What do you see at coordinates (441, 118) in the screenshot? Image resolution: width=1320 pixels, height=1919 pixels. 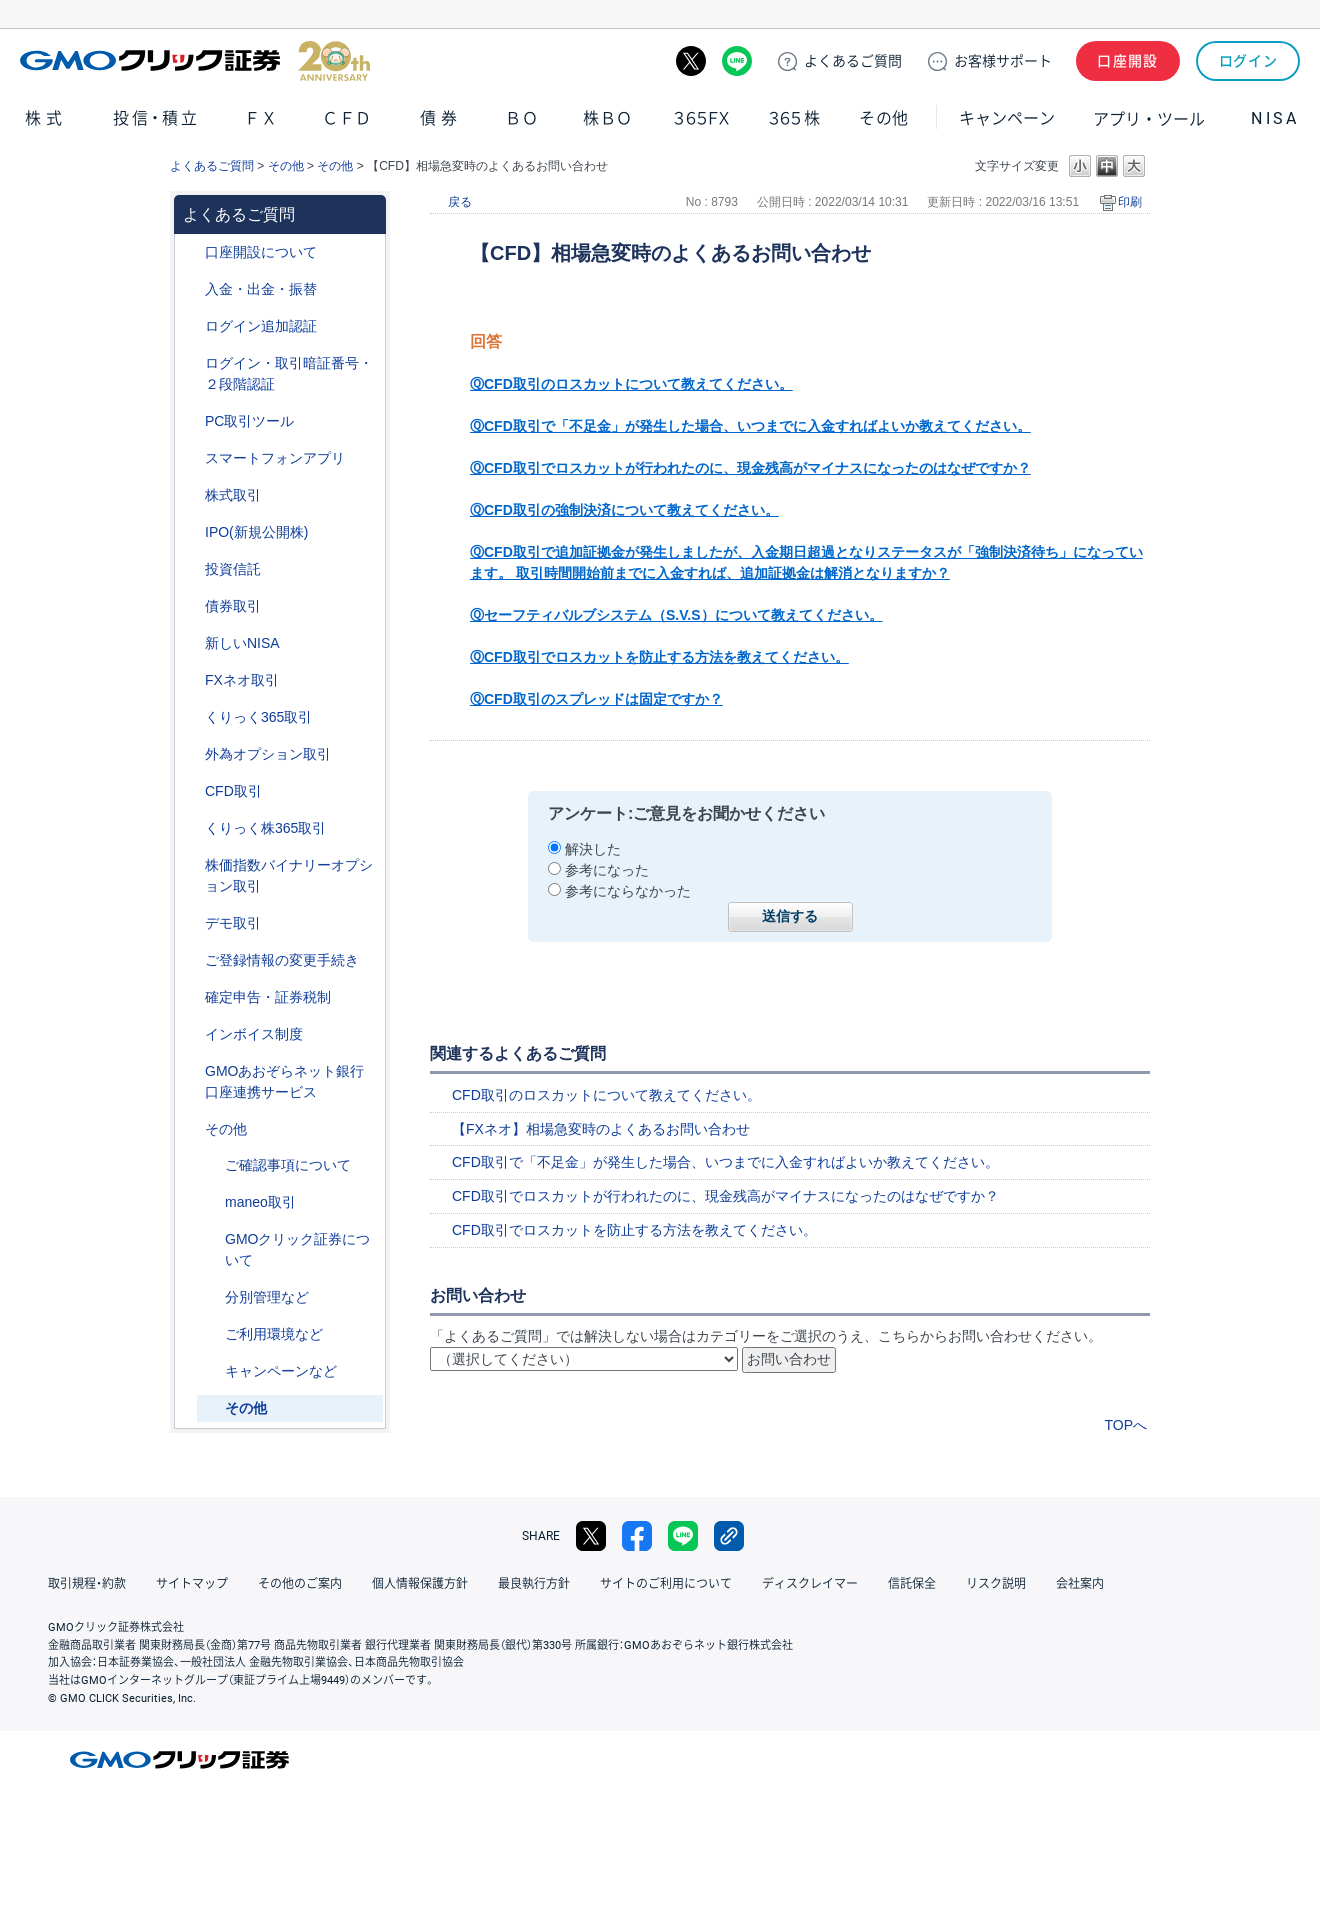 I see `債券` at bounding box center [441, 118].